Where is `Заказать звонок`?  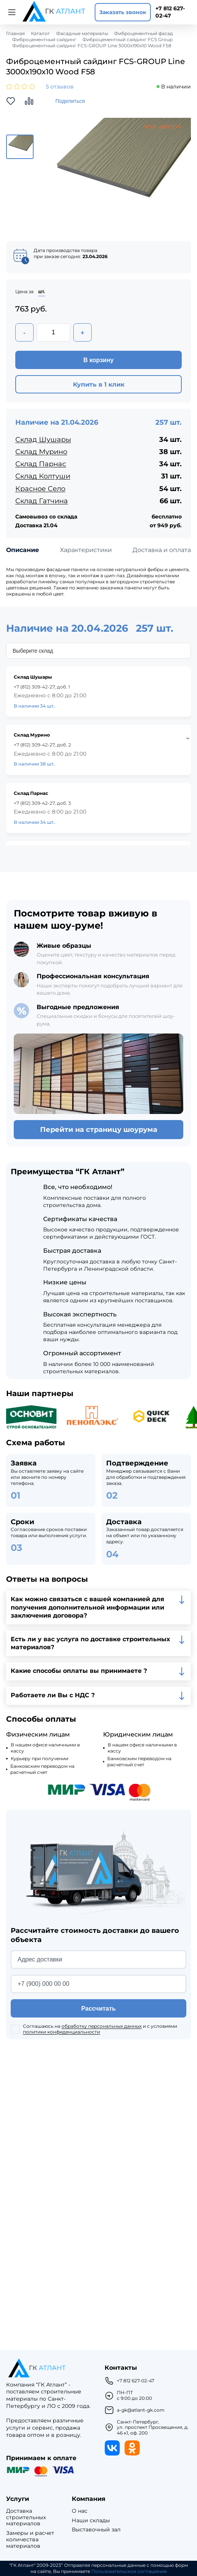 Заказать звонок is located at coordinates (122, 12).